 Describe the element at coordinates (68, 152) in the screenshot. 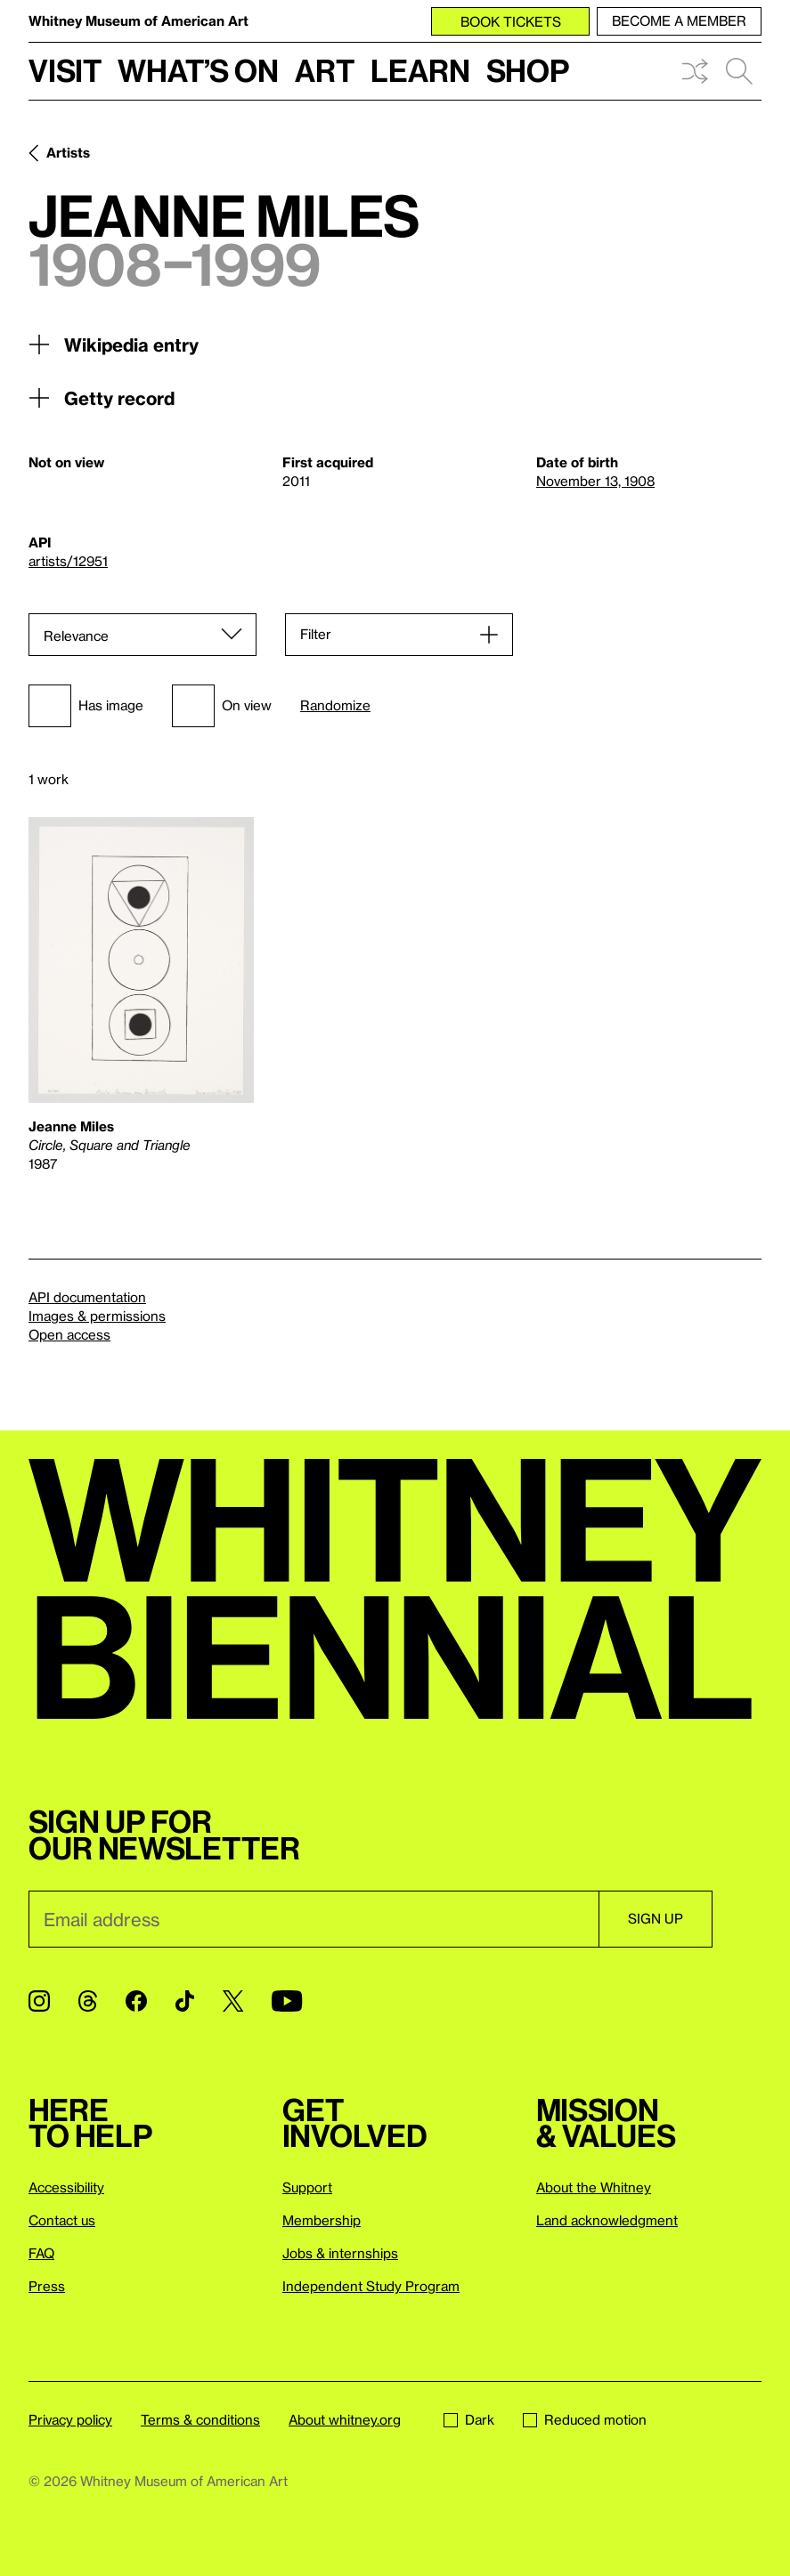

I see `Artists` at that location.